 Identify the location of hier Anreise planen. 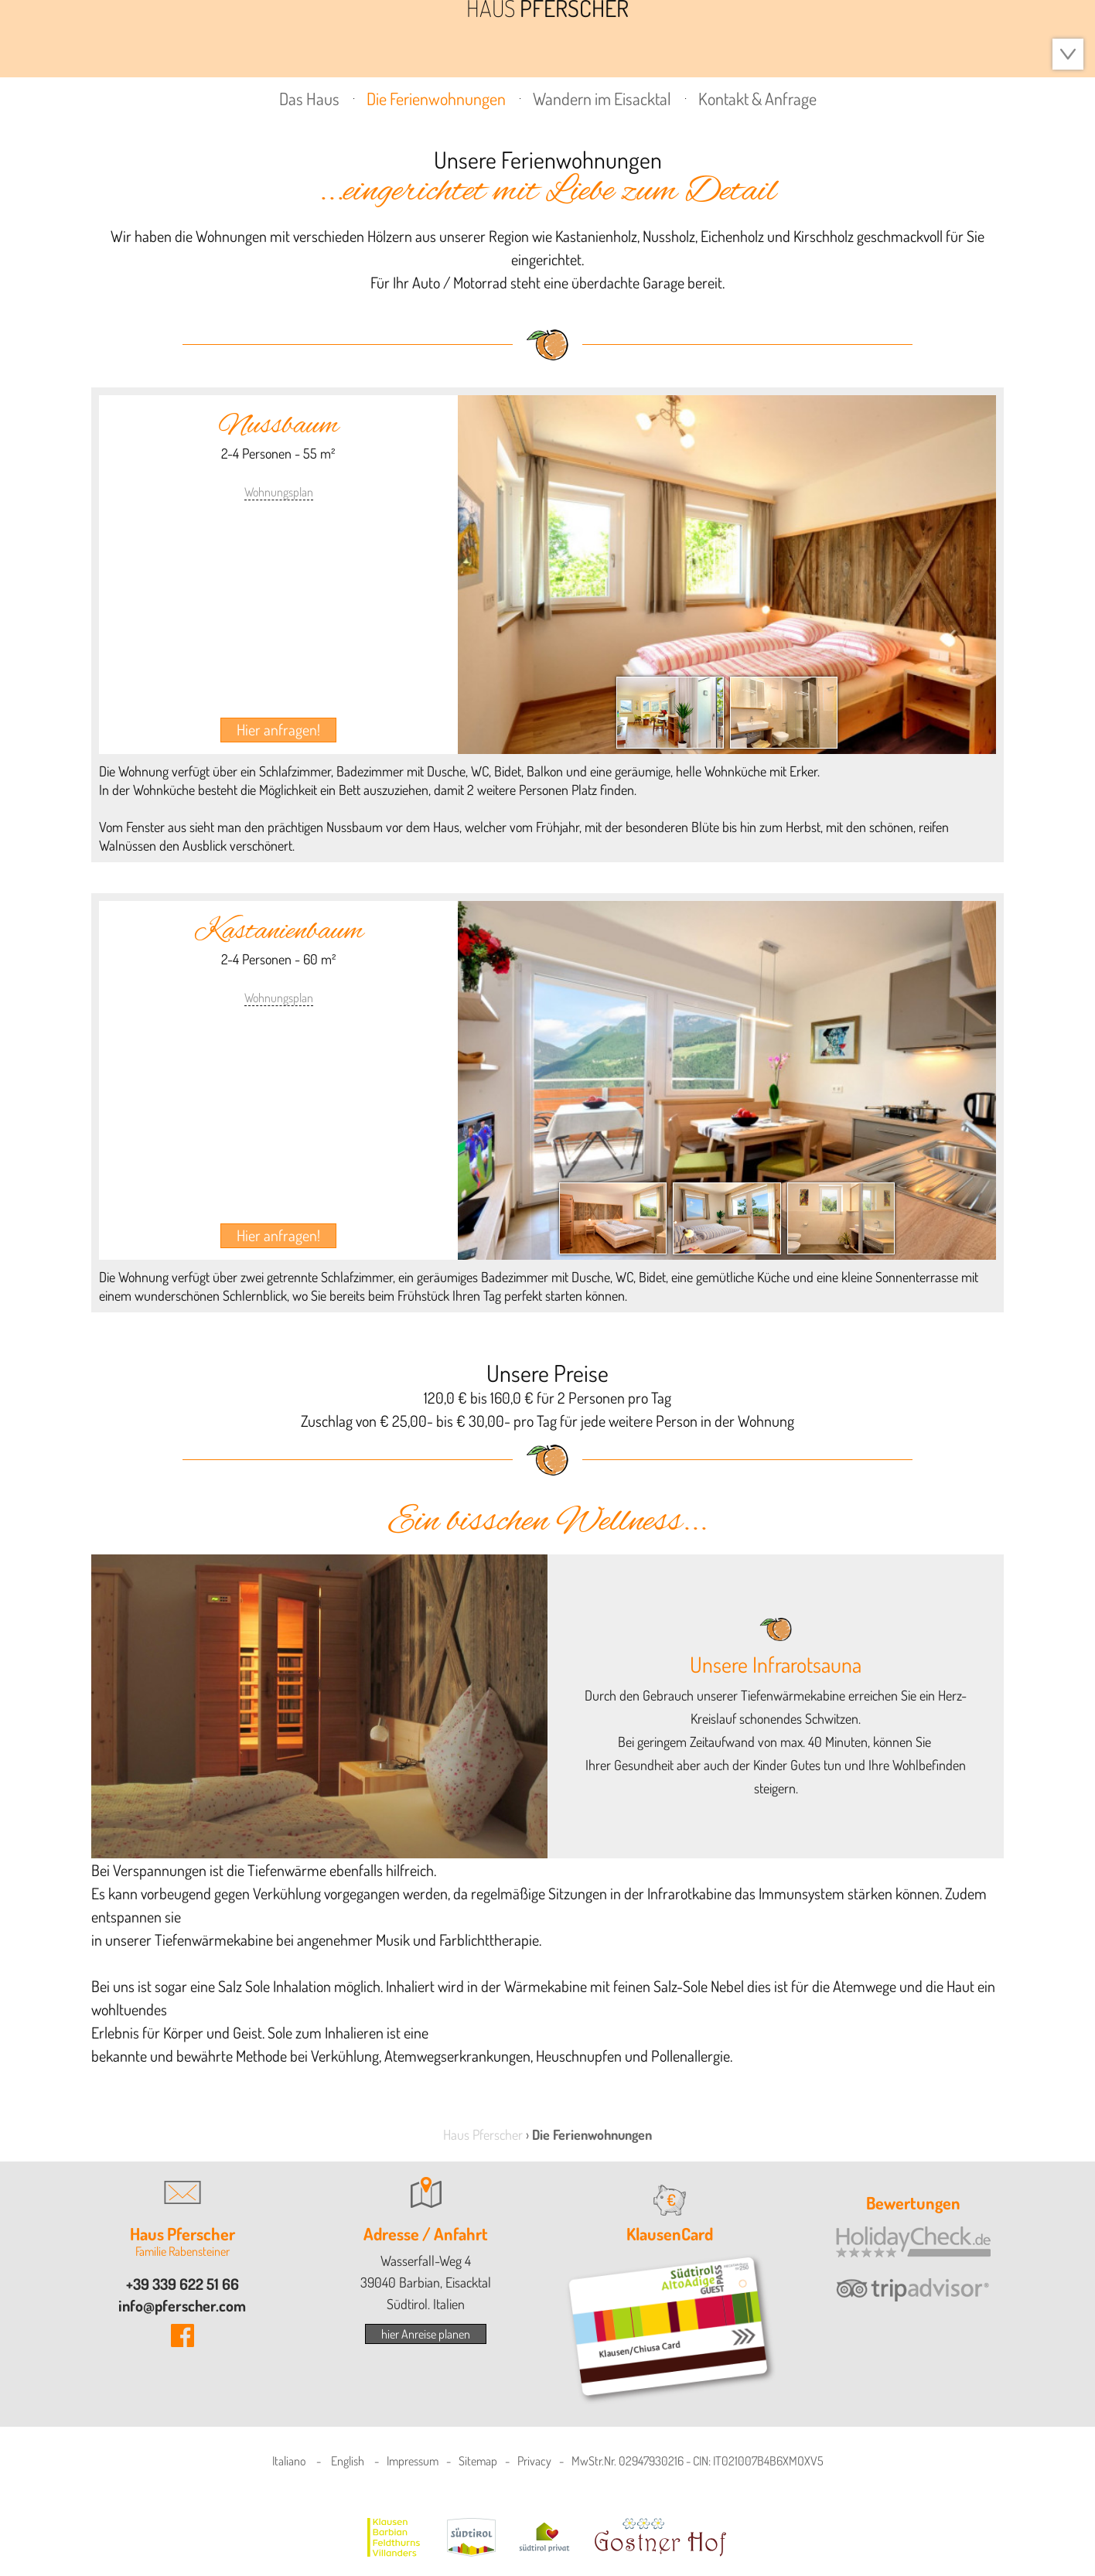
(425, 2334).